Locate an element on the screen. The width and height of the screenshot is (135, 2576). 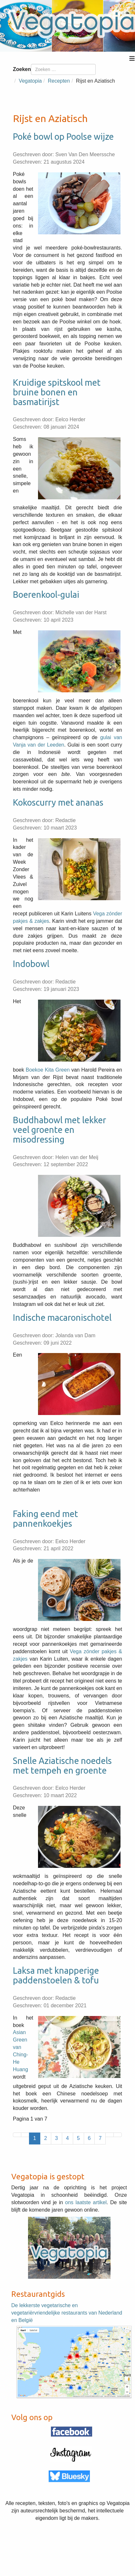
[combobox] is located at coordinates (63, 69).